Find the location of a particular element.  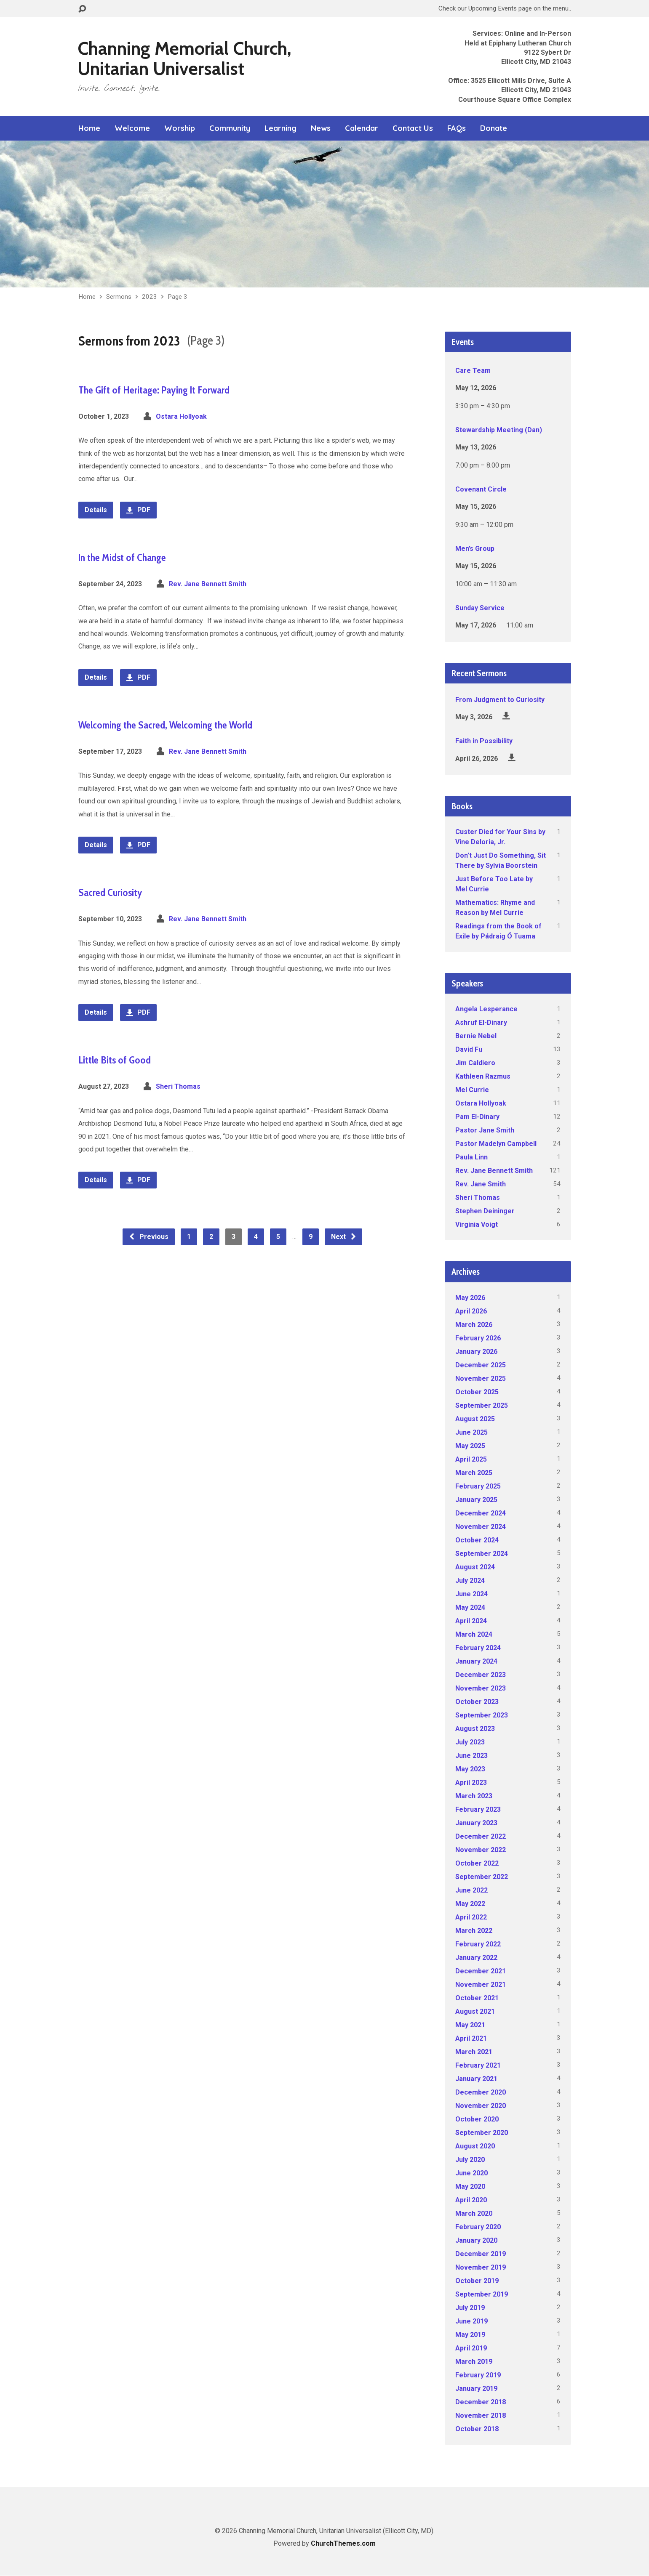

December 2019 is located at coordinates (480, 2254).